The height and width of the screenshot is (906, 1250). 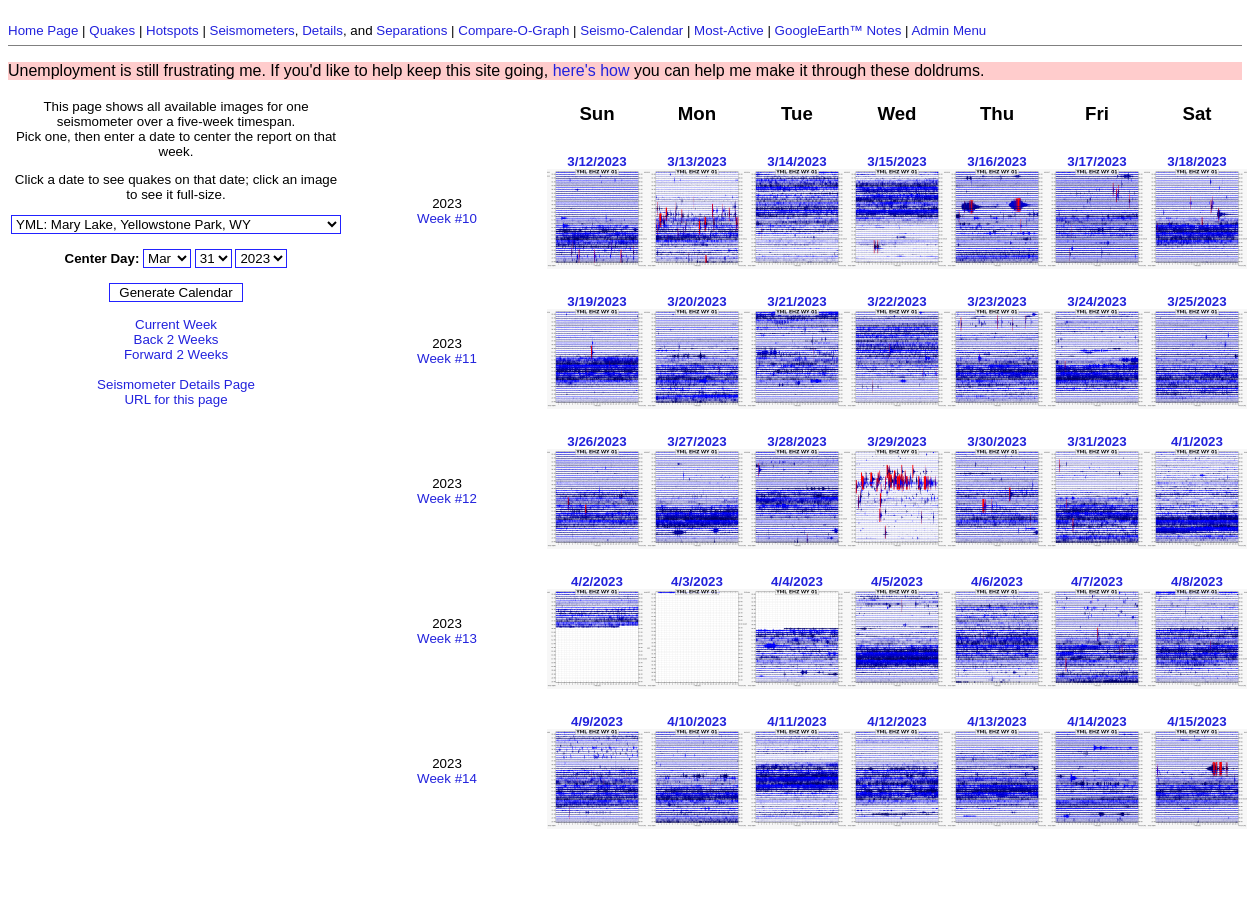 I want to click on Week #10, so click(x=447, y=218).